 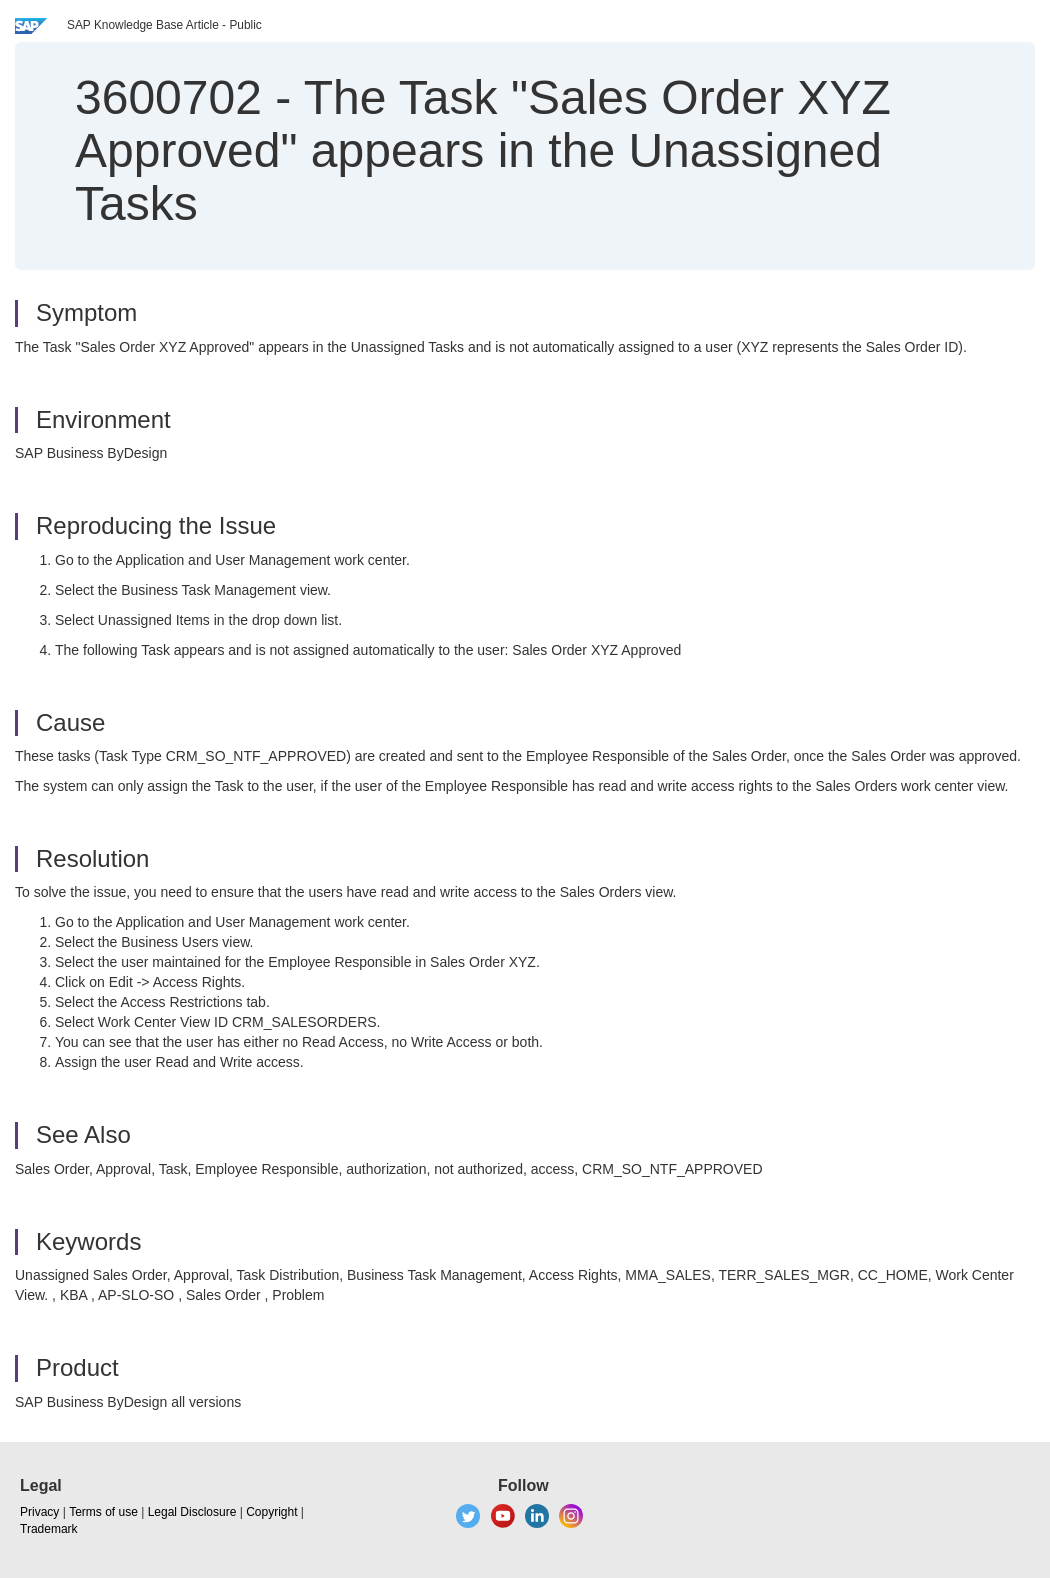 What do you see at coordinates (192, 1512) in the screenshot?
I see `Legal Disclosure` at bounding box center [192, 1512].